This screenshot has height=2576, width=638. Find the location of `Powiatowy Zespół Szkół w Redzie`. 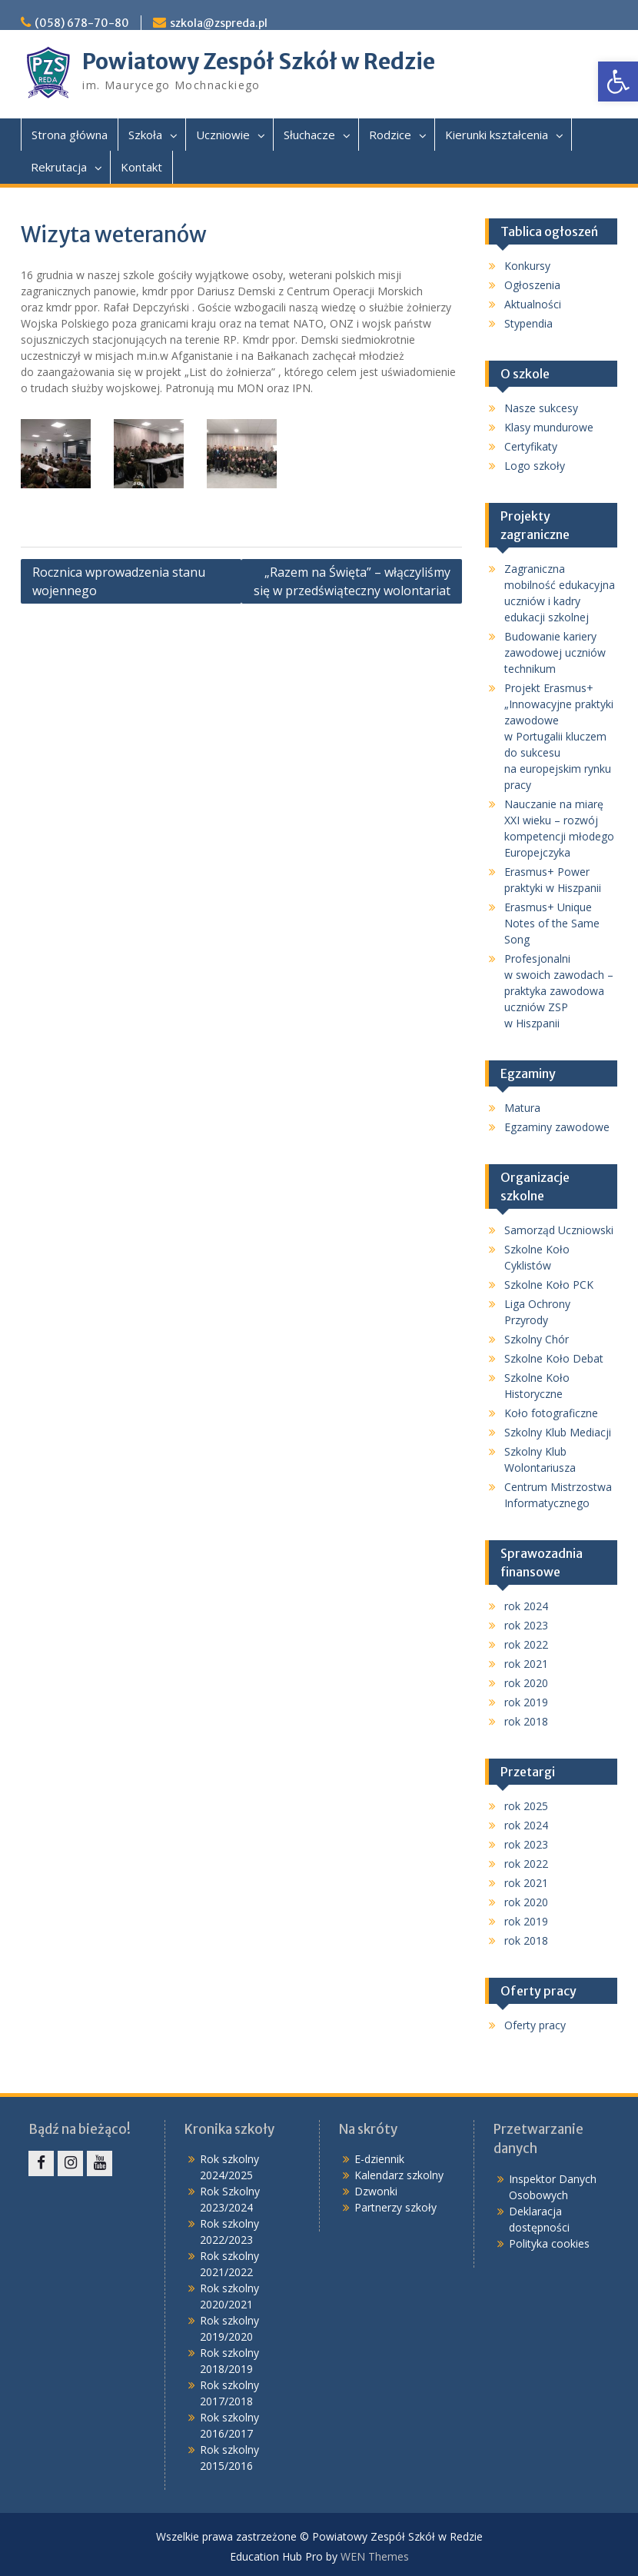

Powiatowy Zespół Szkół w Redzie is located at coordinates (258, 61).